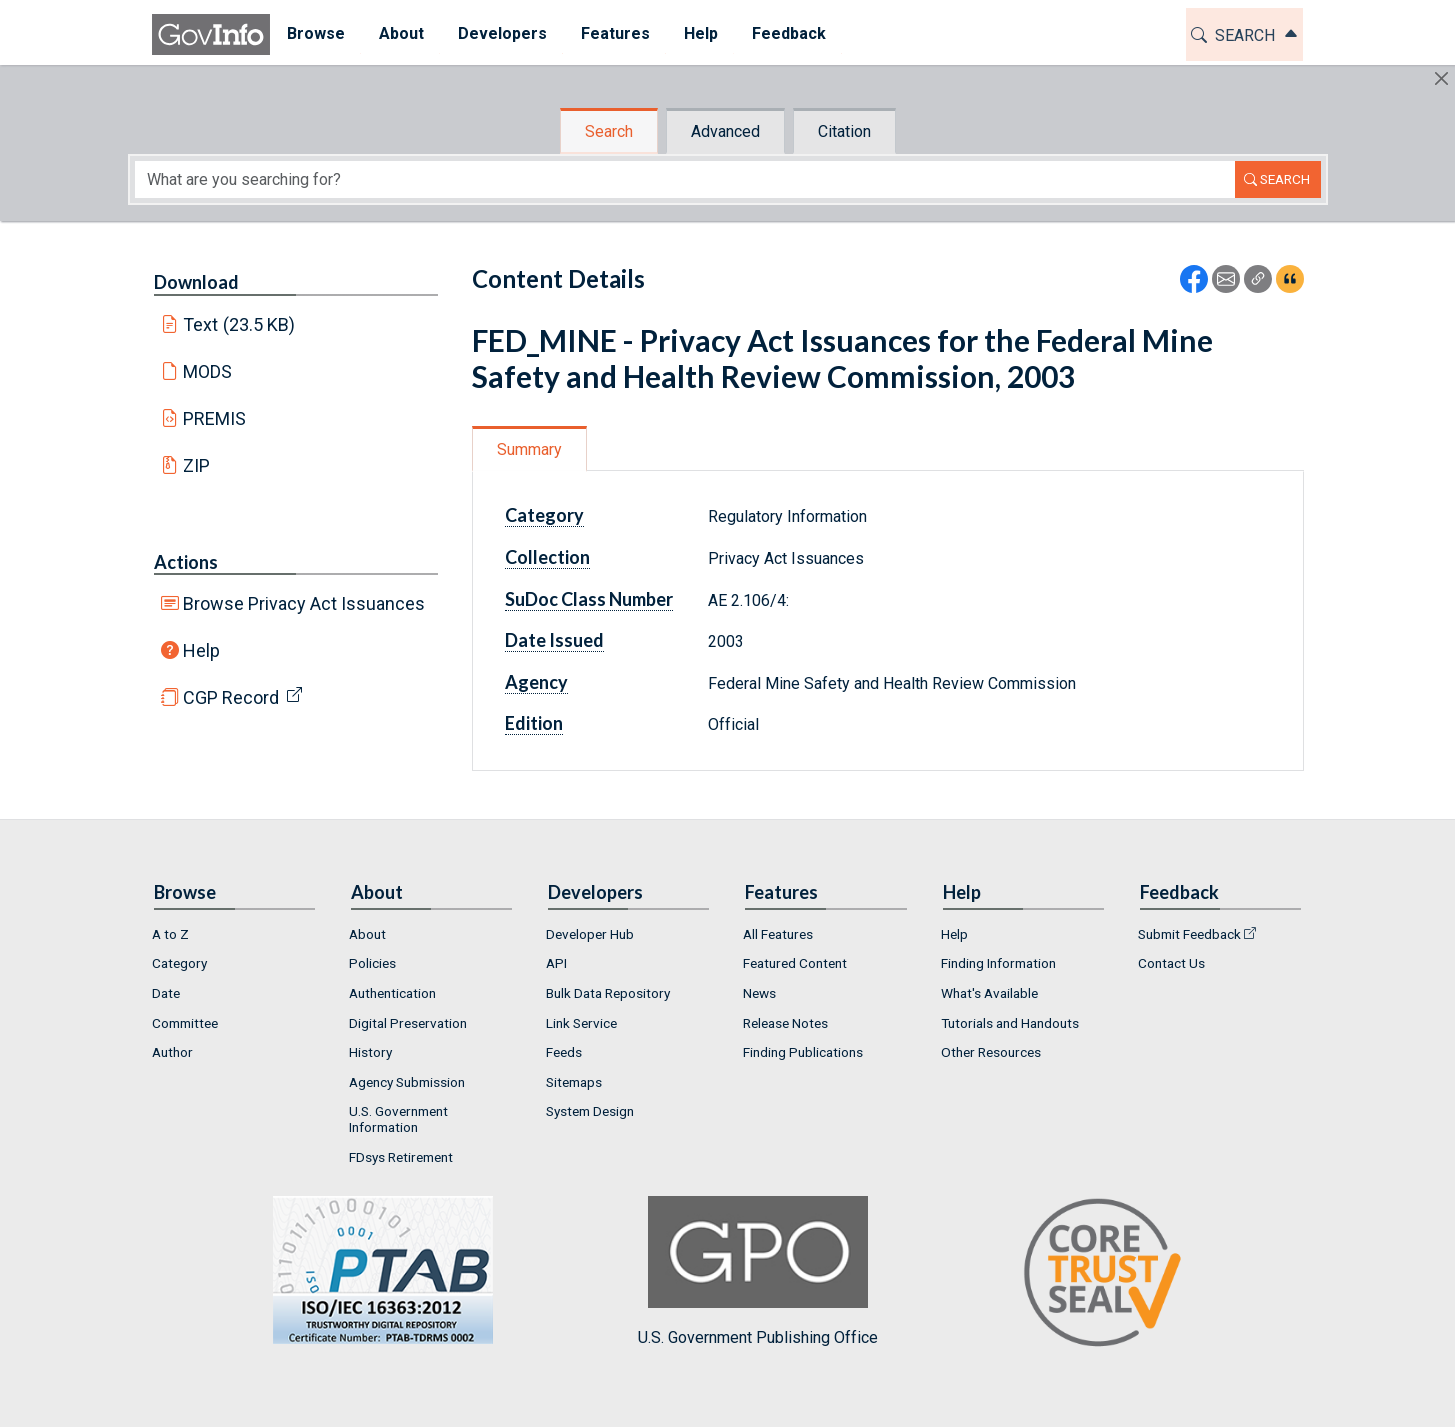 The image size is (1455, 1427). Describe the element at coordinates (398, 1119) in the screenshot. I see `U.S. Government Information` at that location.